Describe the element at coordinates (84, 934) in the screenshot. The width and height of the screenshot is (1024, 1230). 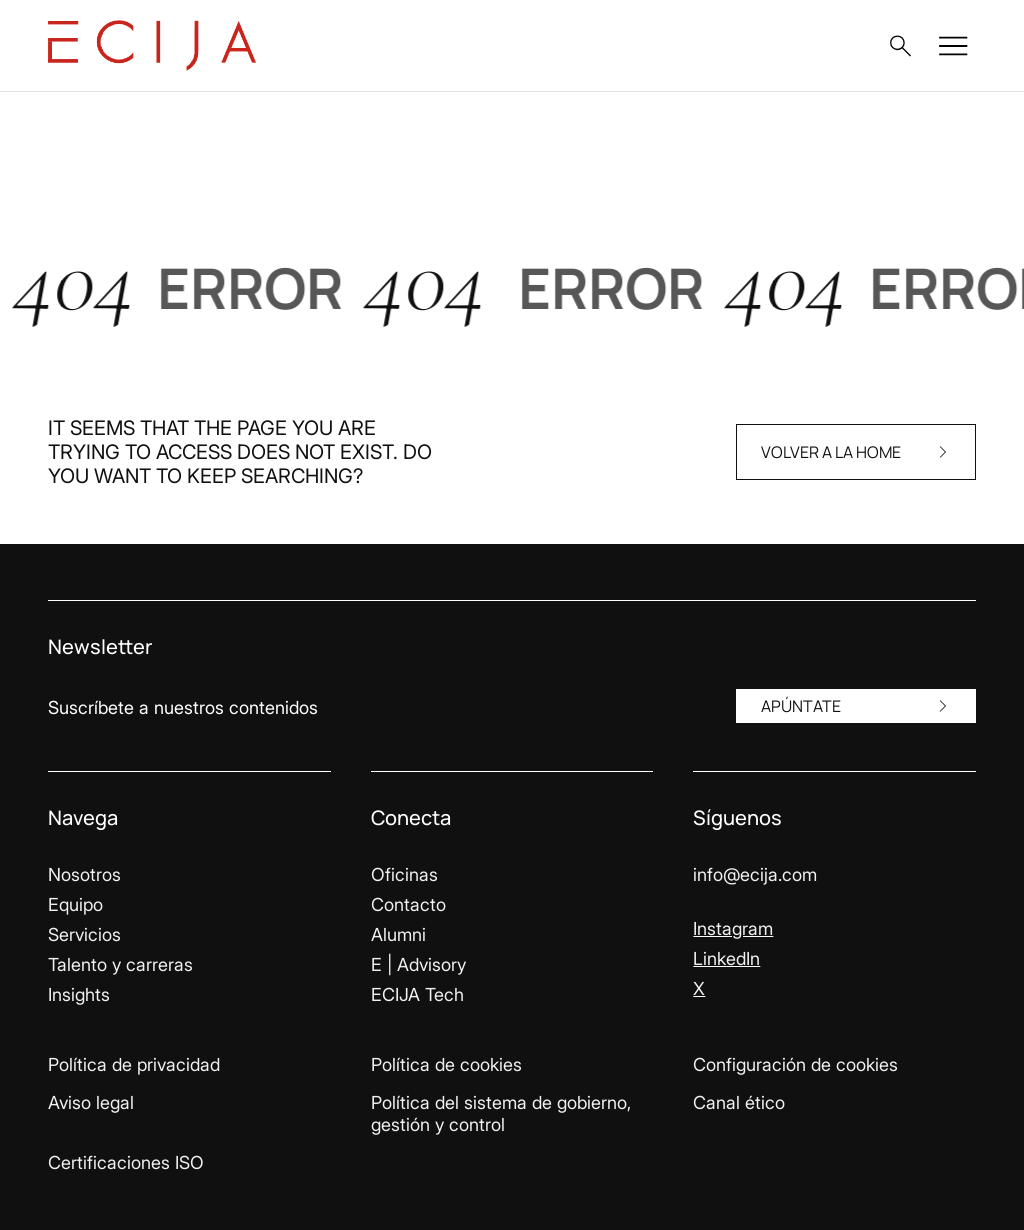
I see `Servicios` at that location.